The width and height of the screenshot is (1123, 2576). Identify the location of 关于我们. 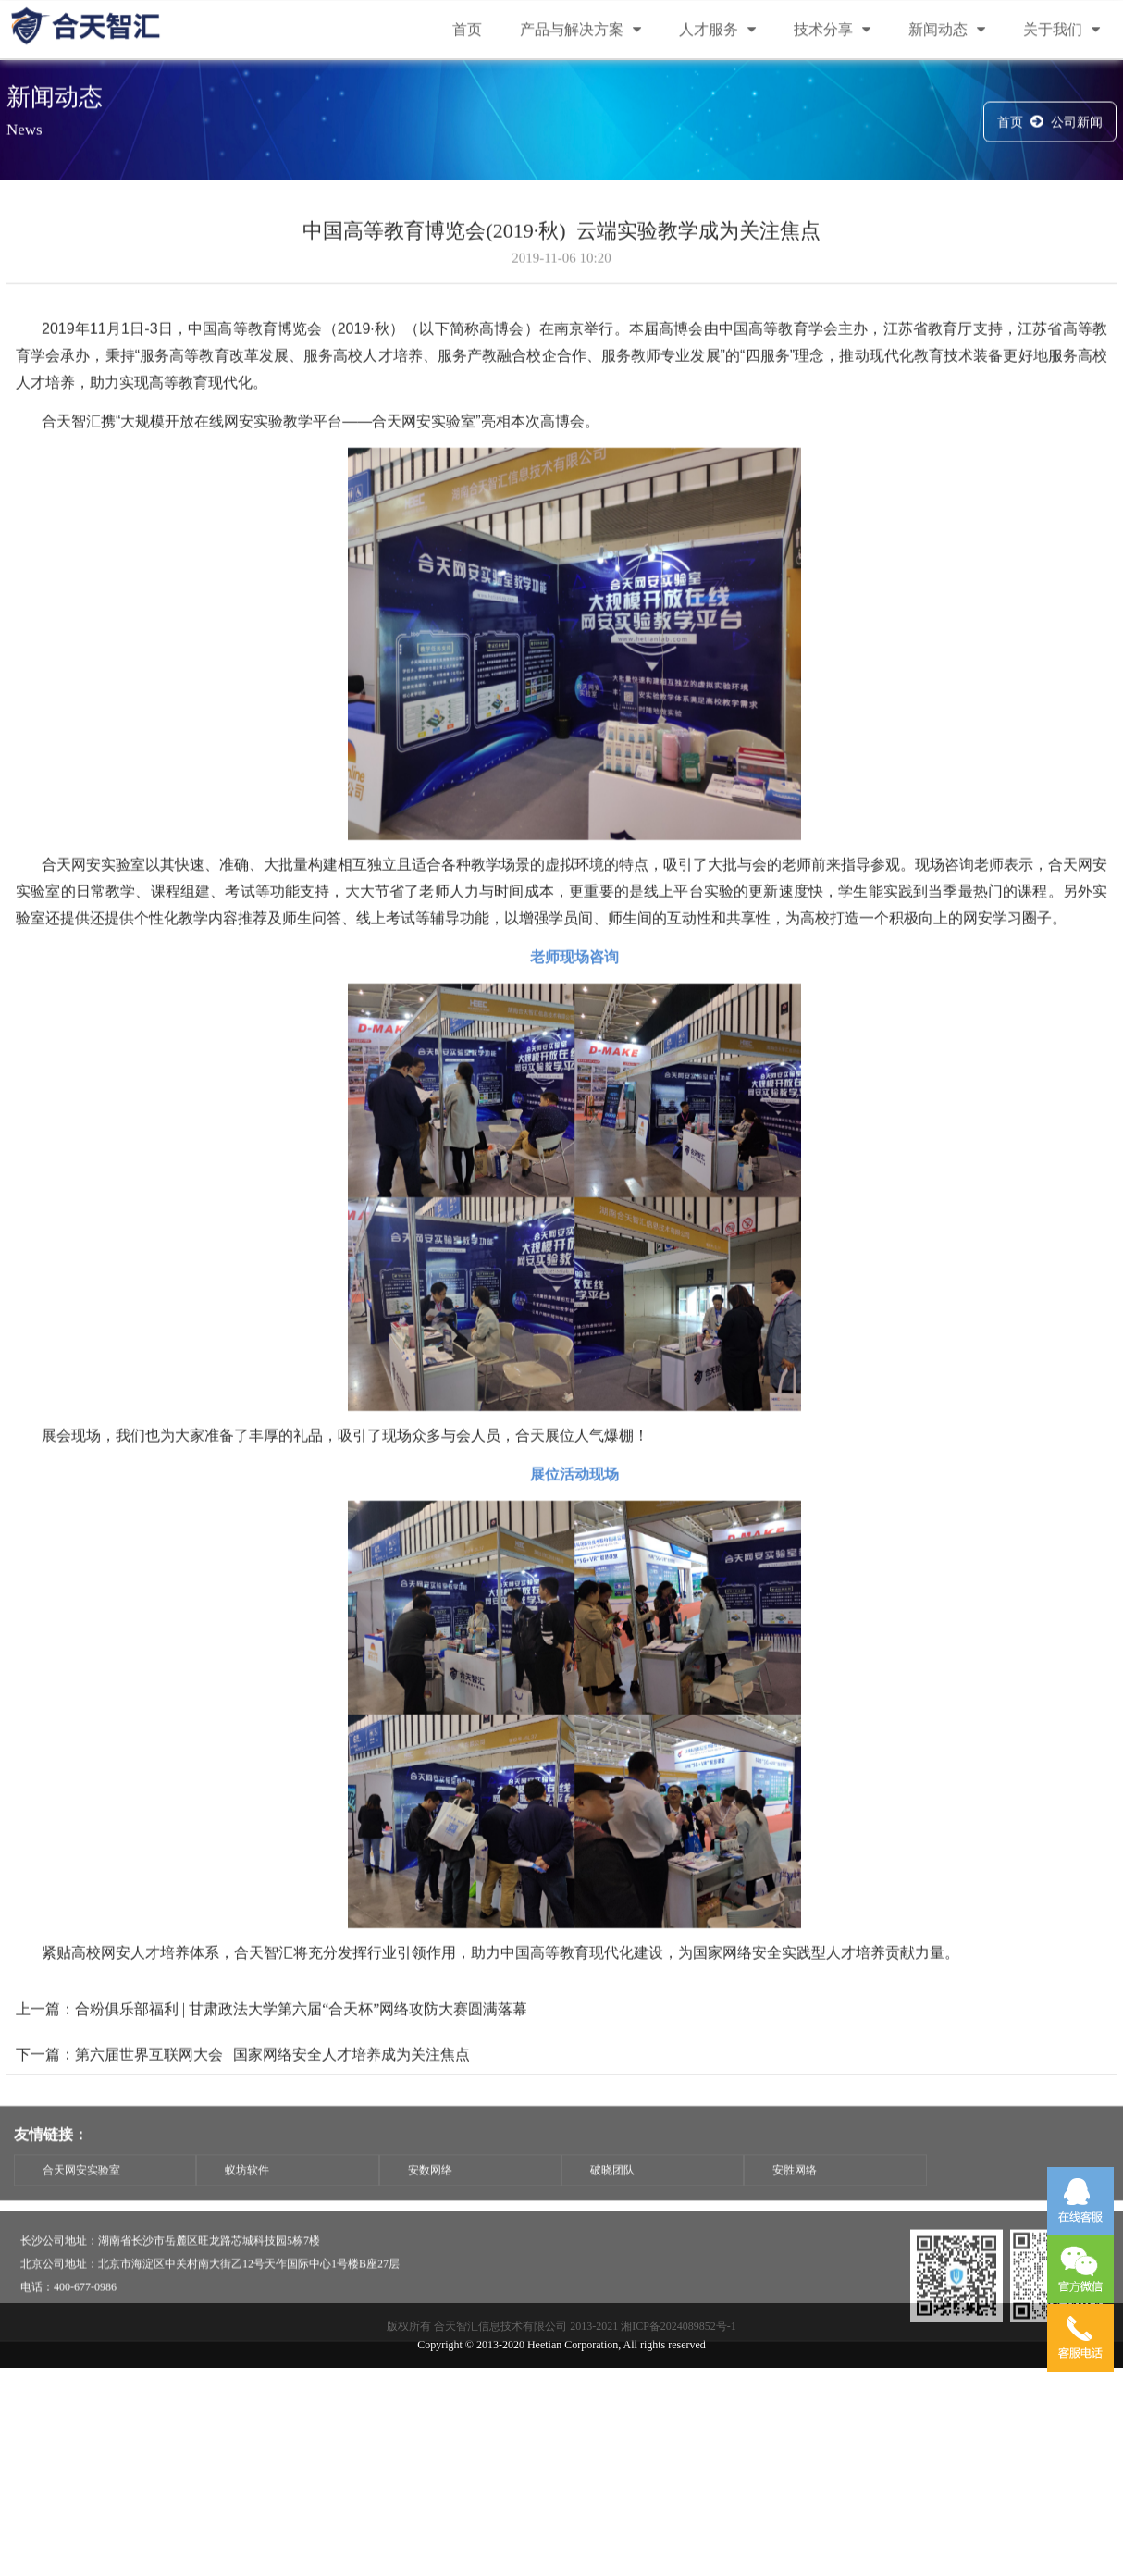
(1061, 31).